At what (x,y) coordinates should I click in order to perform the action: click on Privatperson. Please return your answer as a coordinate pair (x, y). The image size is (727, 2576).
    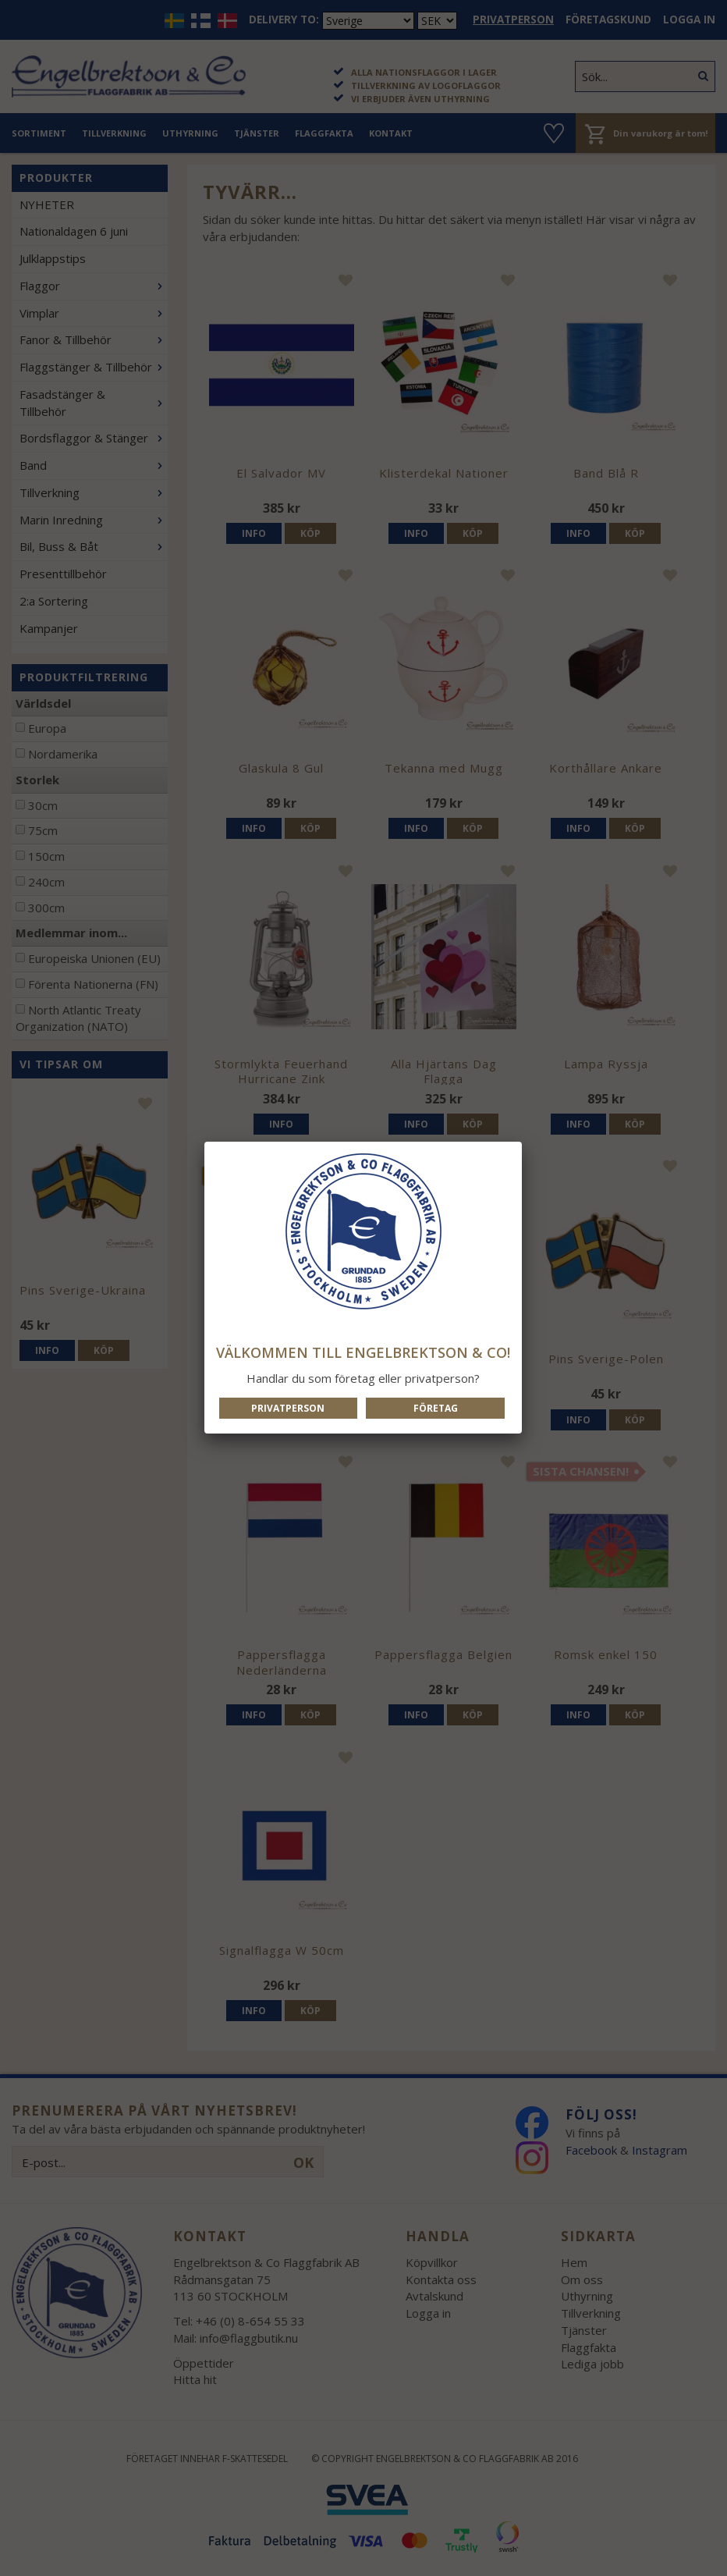
    Looking at the image, I should click on (287, 1408).